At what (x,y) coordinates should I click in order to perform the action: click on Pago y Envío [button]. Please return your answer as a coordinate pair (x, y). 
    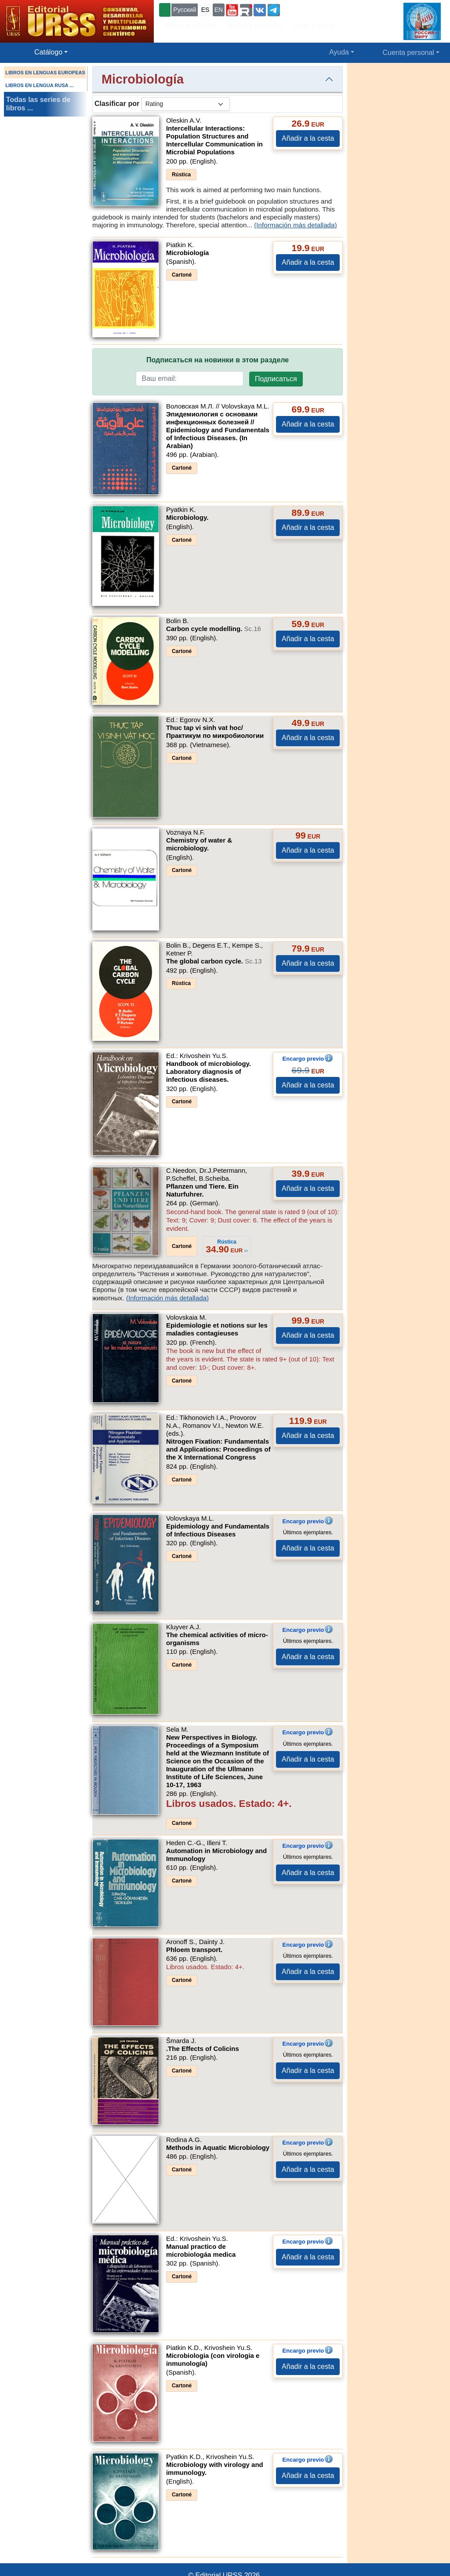
    Looking at the image, I should click on (314, 25).